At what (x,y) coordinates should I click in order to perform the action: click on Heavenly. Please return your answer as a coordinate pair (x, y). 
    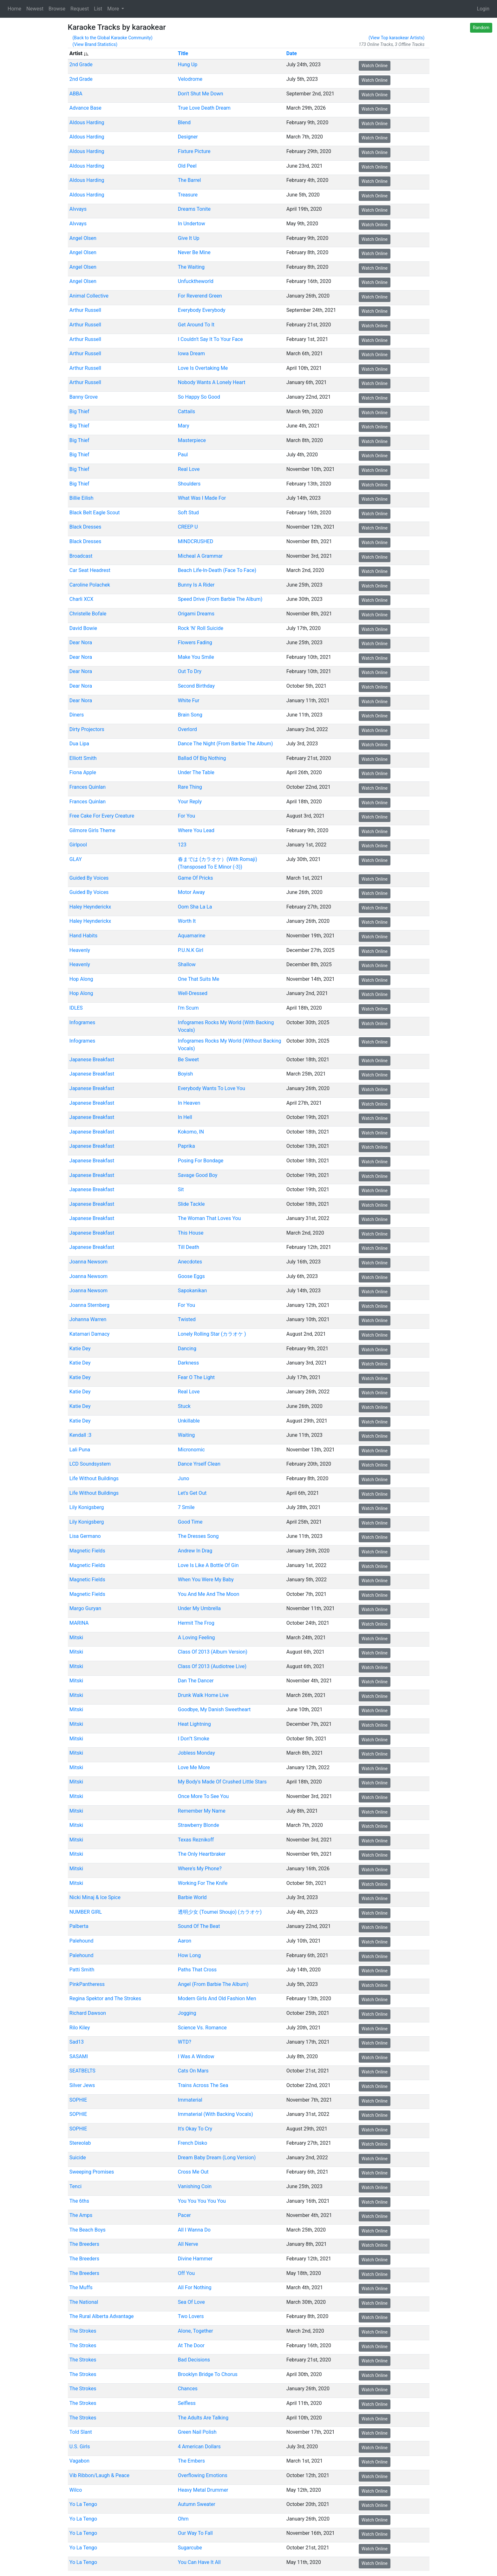
    Looking at the image, I should click on (79, 950).